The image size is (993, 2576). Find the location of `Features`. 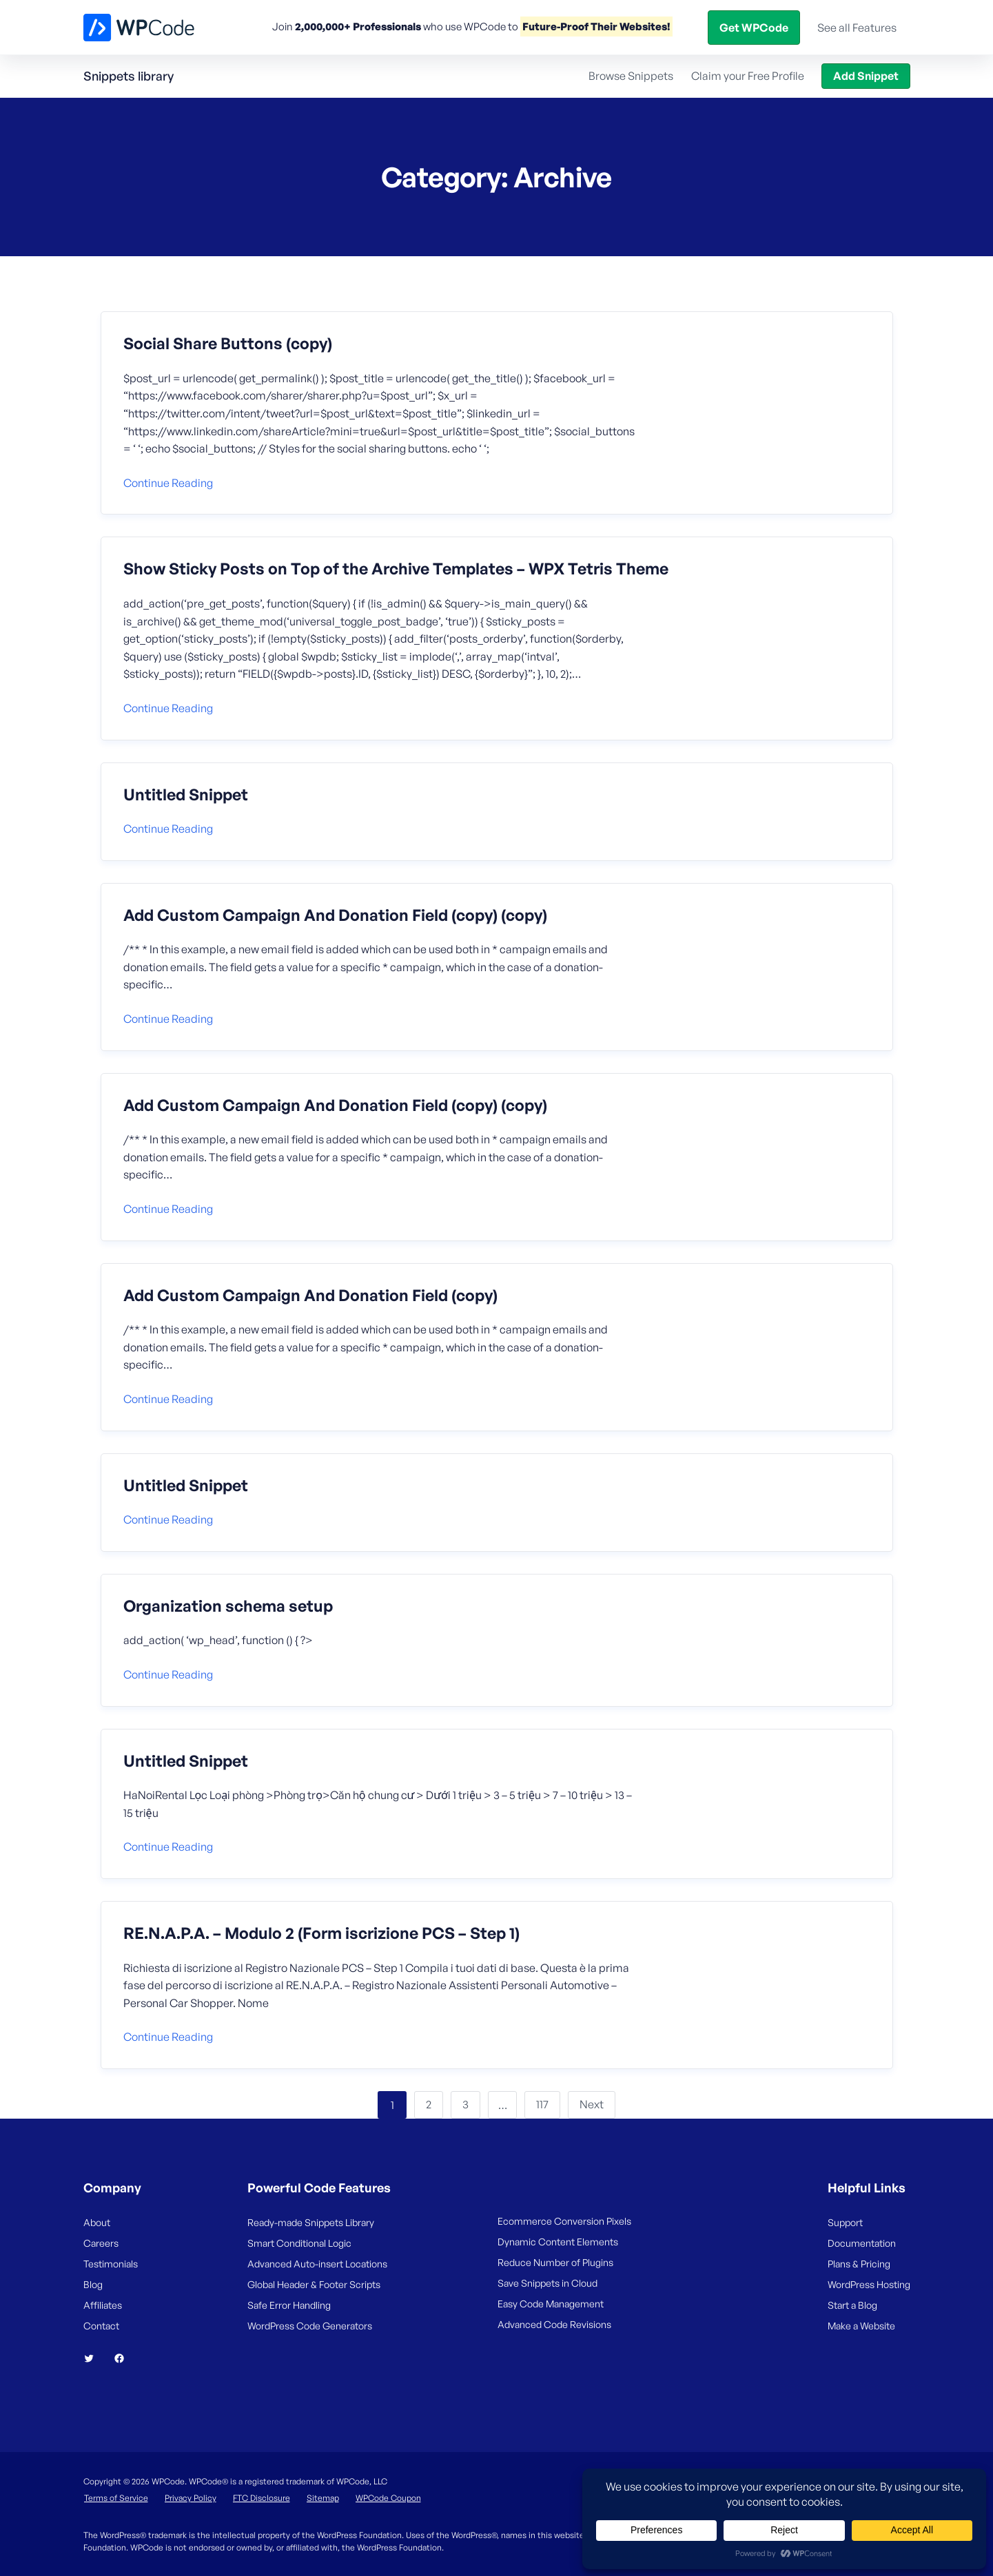

Features is located at coordinates (419, 27).